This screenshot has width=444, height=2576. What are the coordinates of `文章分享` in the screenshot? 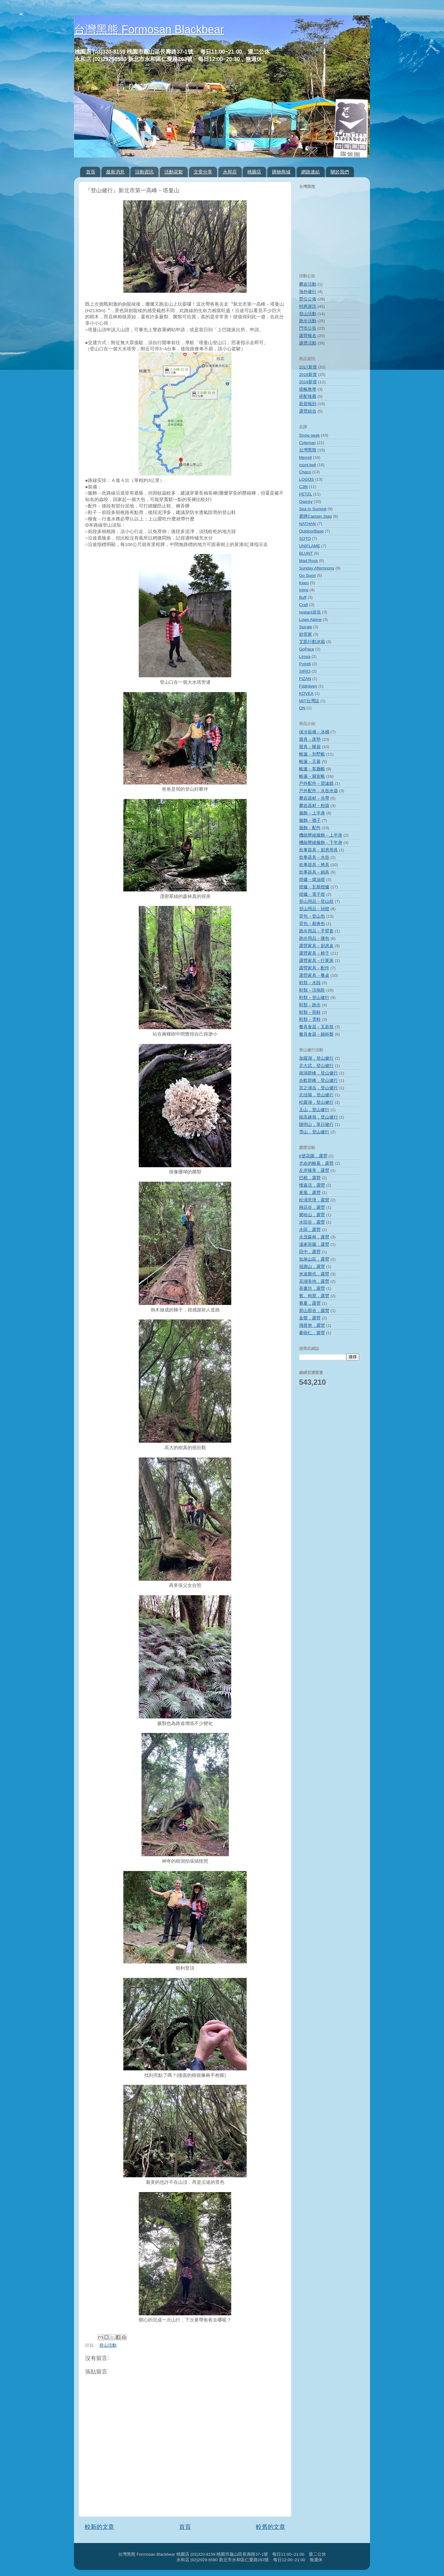 It's located at (203, 171).